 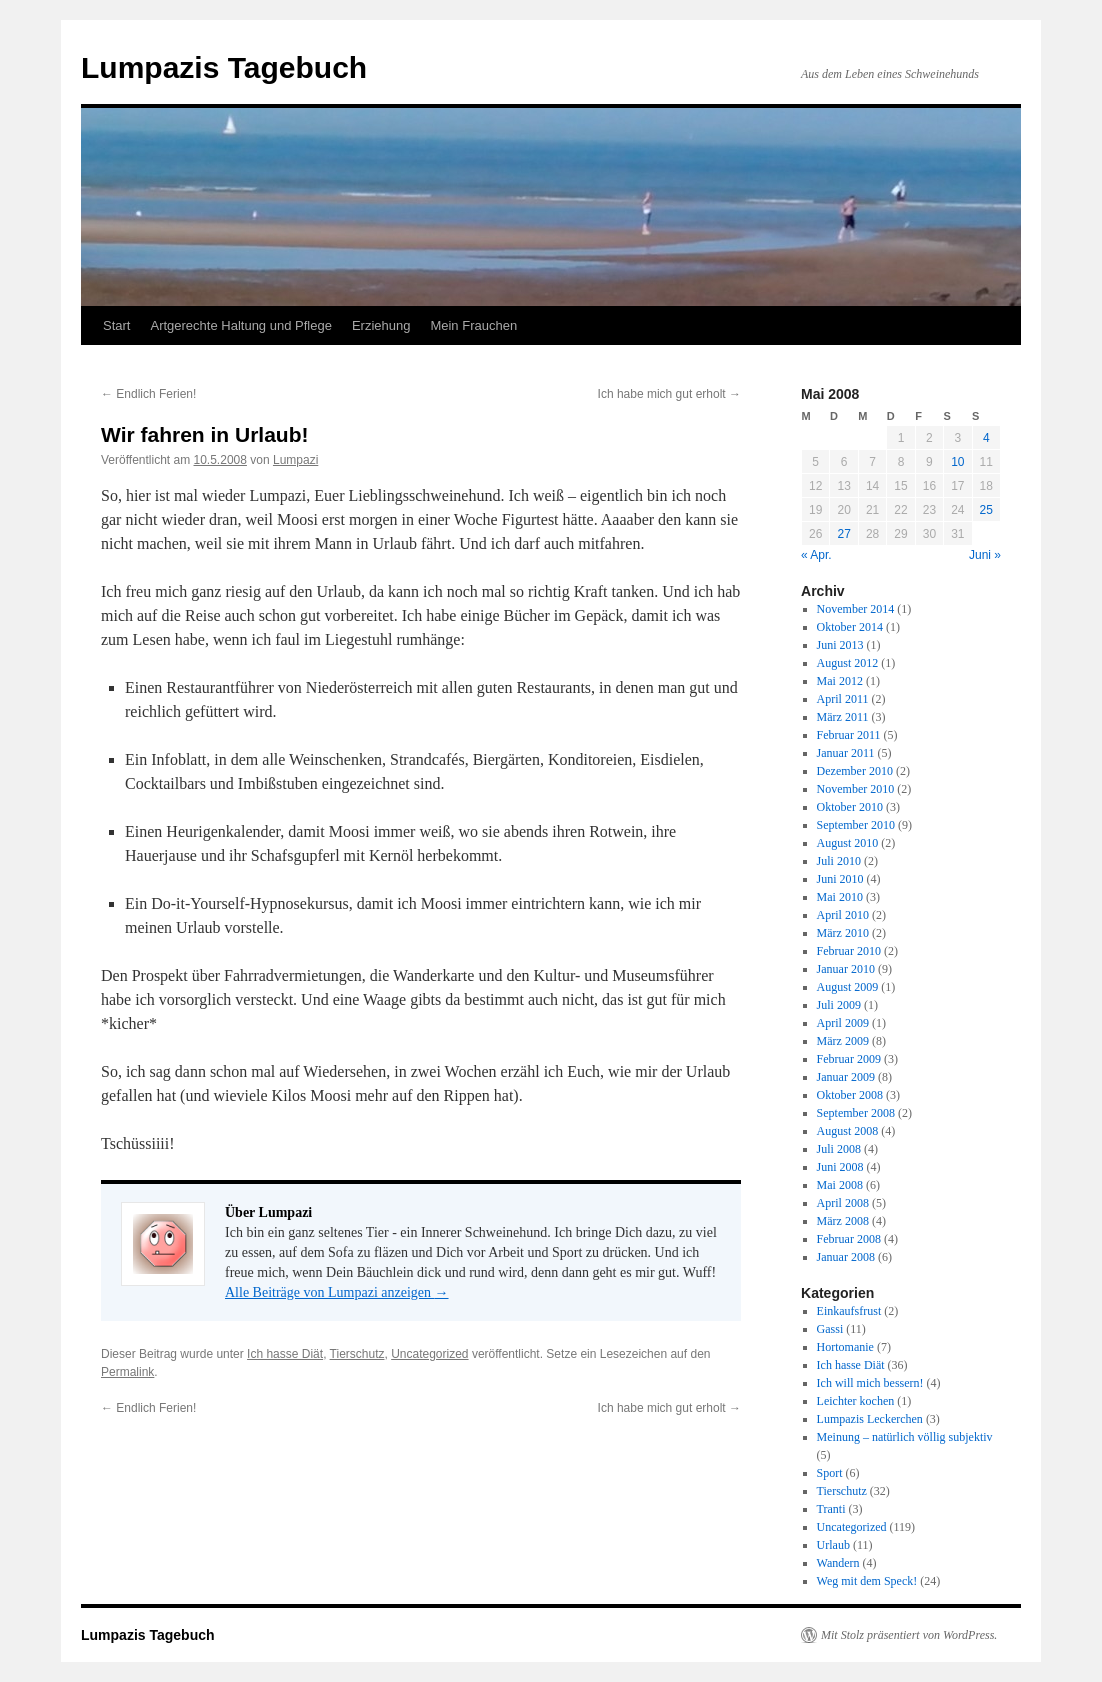 I want to click on März 2010, so click(x=843, y=933).